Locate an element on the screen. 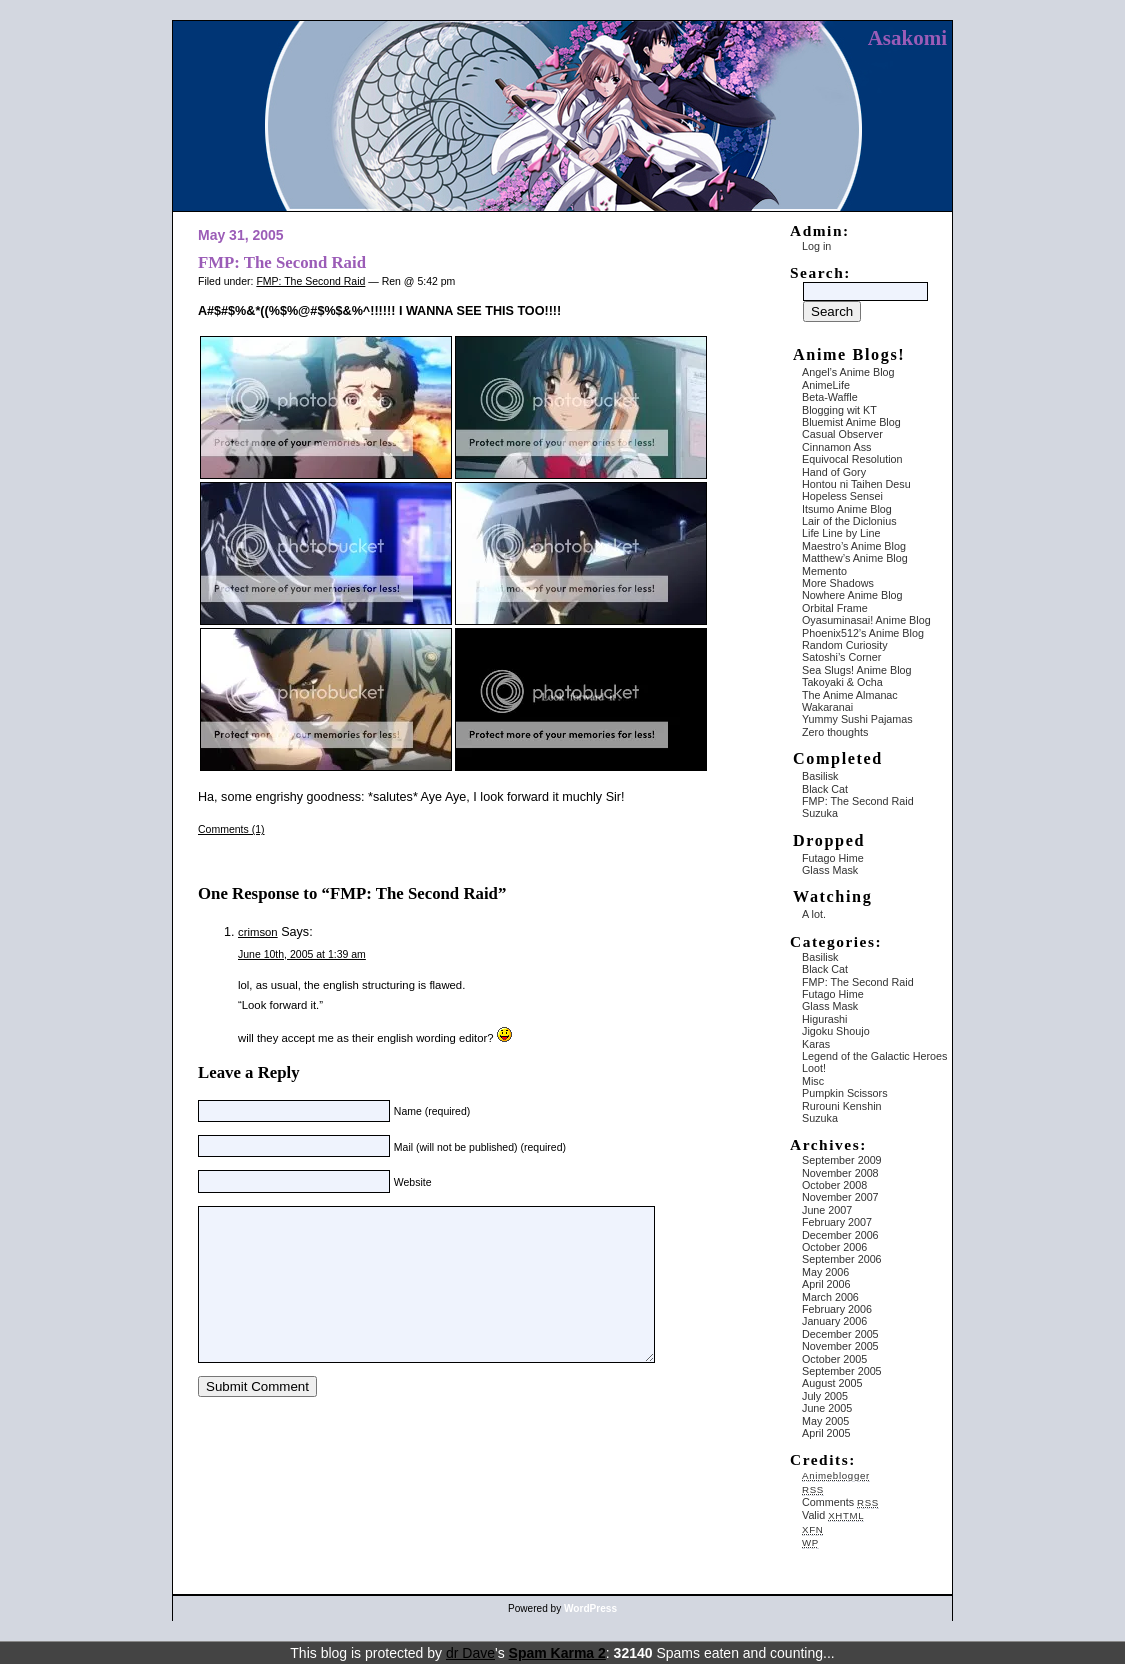 The width and height of the screenshot is (1125, 1664). Blogging wit KT is located at coordinates (839, 410).